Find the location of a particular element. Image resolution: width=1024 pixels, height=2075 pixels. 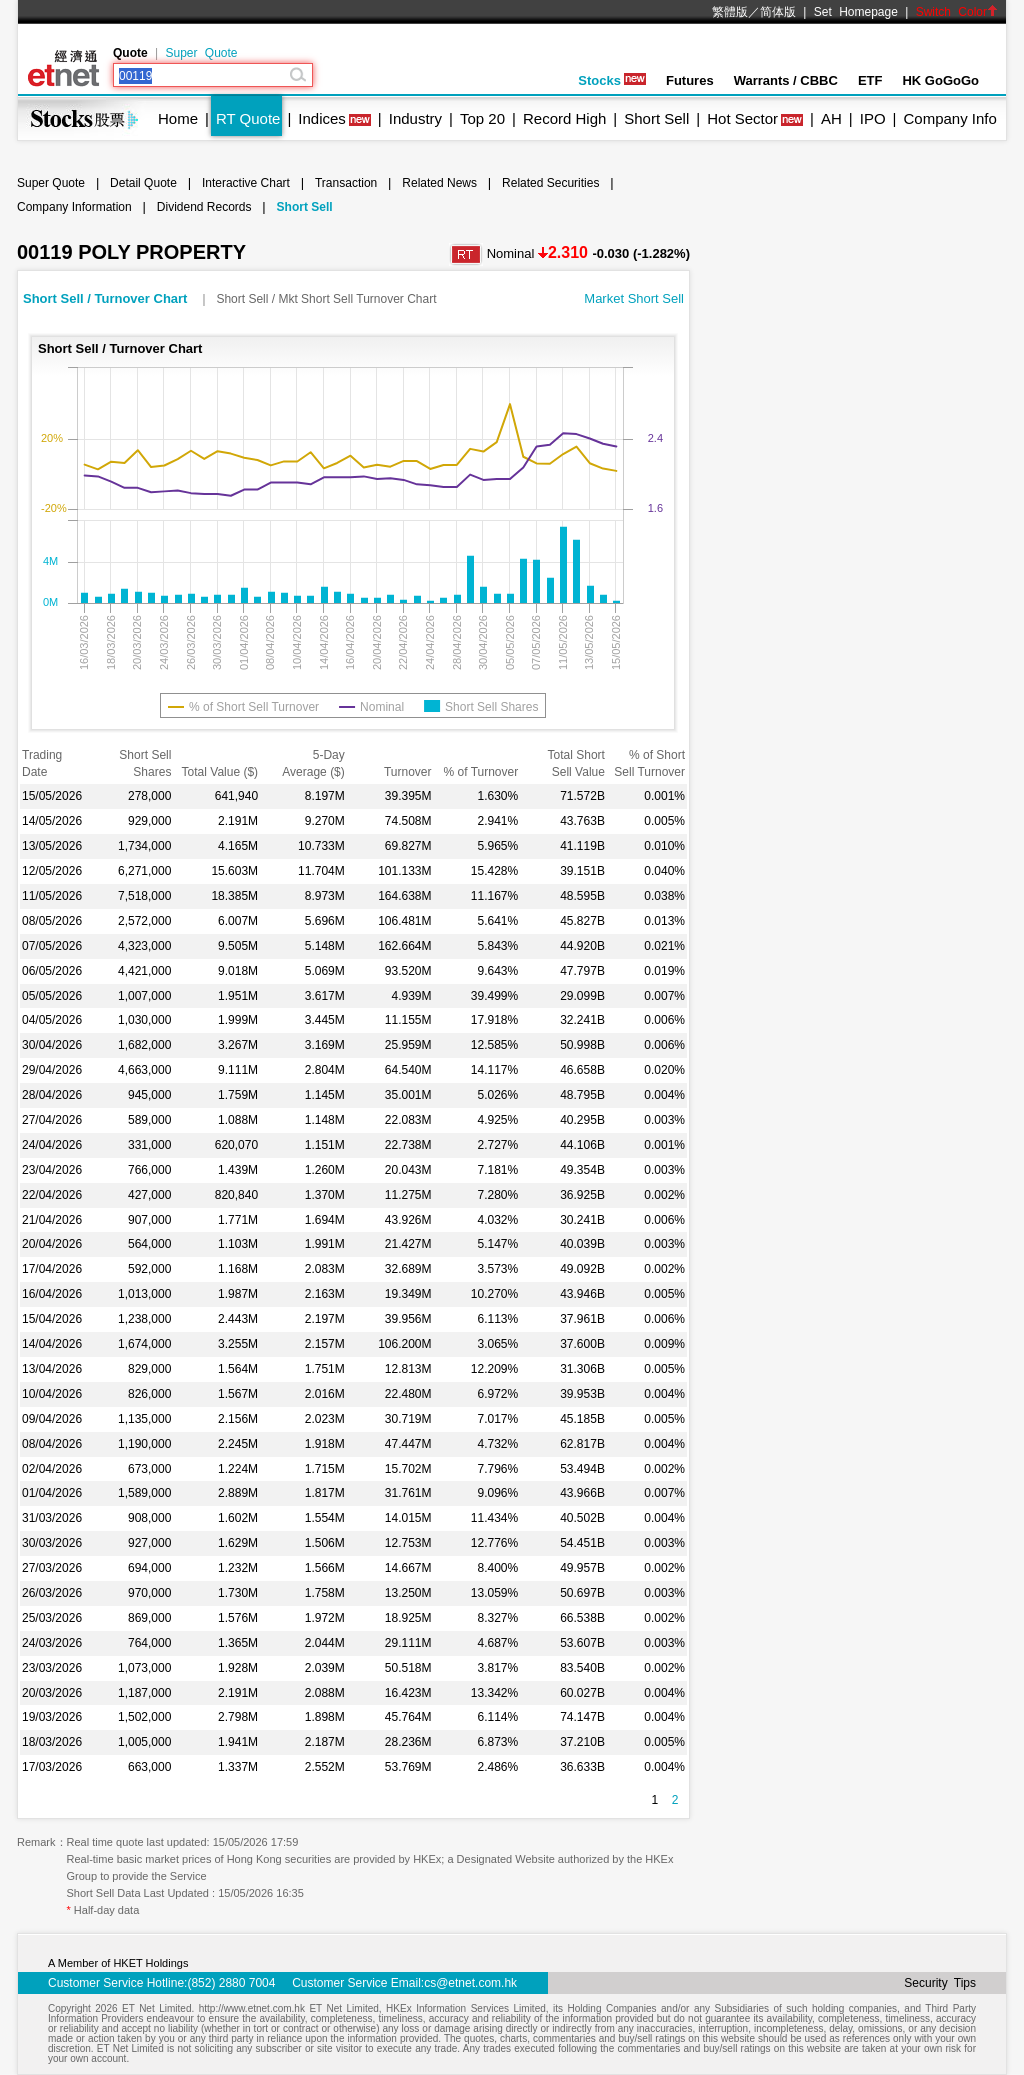

Switch Color is located at coordinates (957, 12).